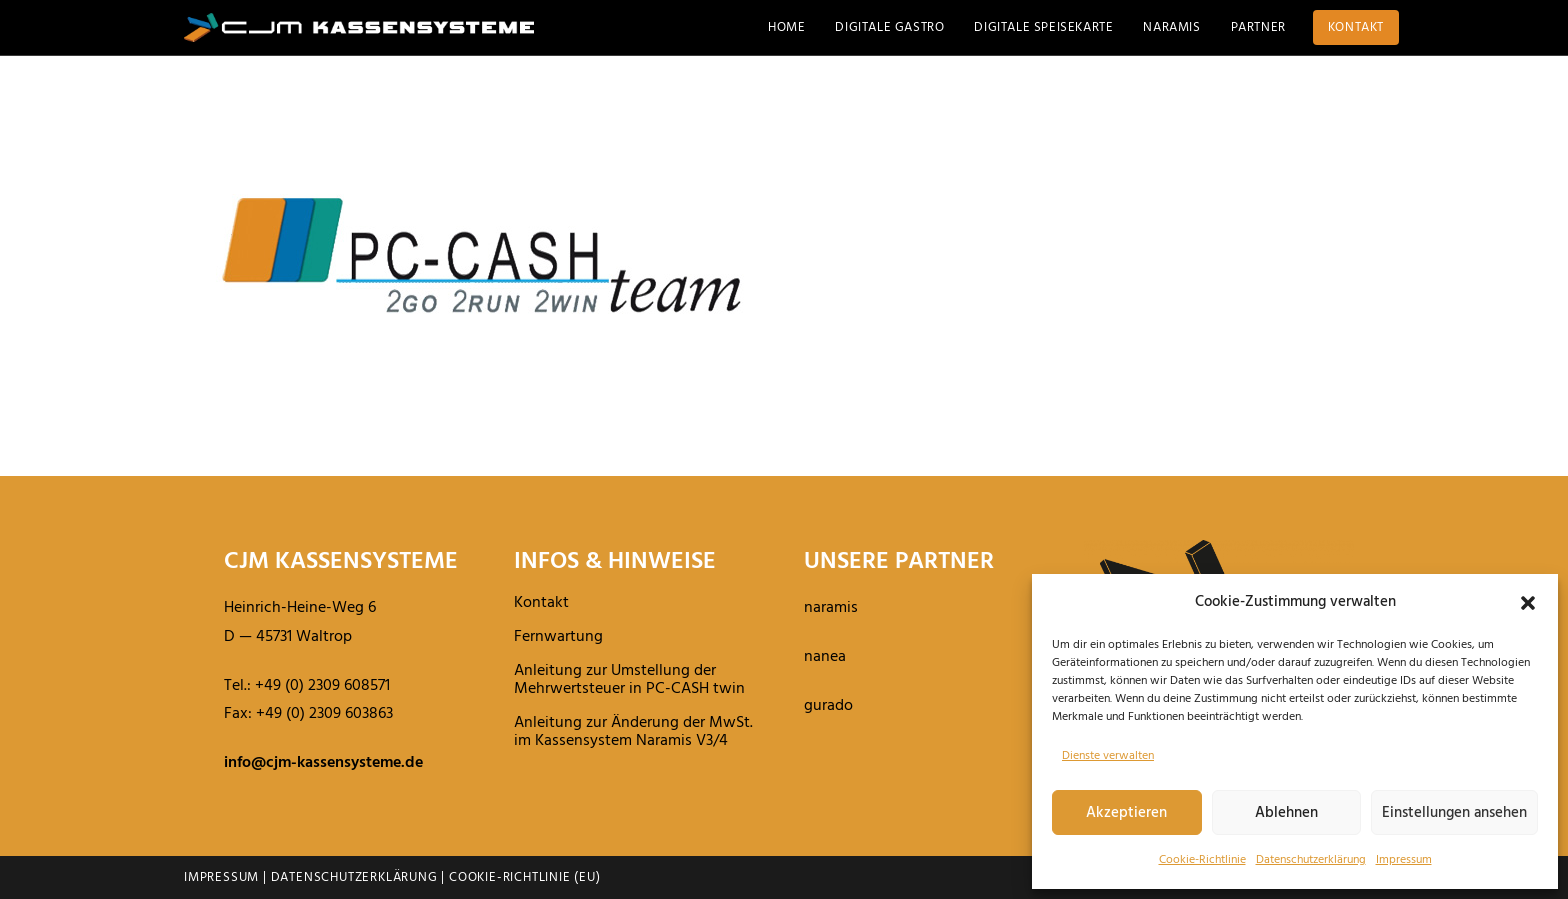 The width and height of the screenshot is (1568, 899). What do you see at coordinates (1202, 860) in the screenshot?
I see `Cookie-Richt­linie` at bounding box center [1202, 860].